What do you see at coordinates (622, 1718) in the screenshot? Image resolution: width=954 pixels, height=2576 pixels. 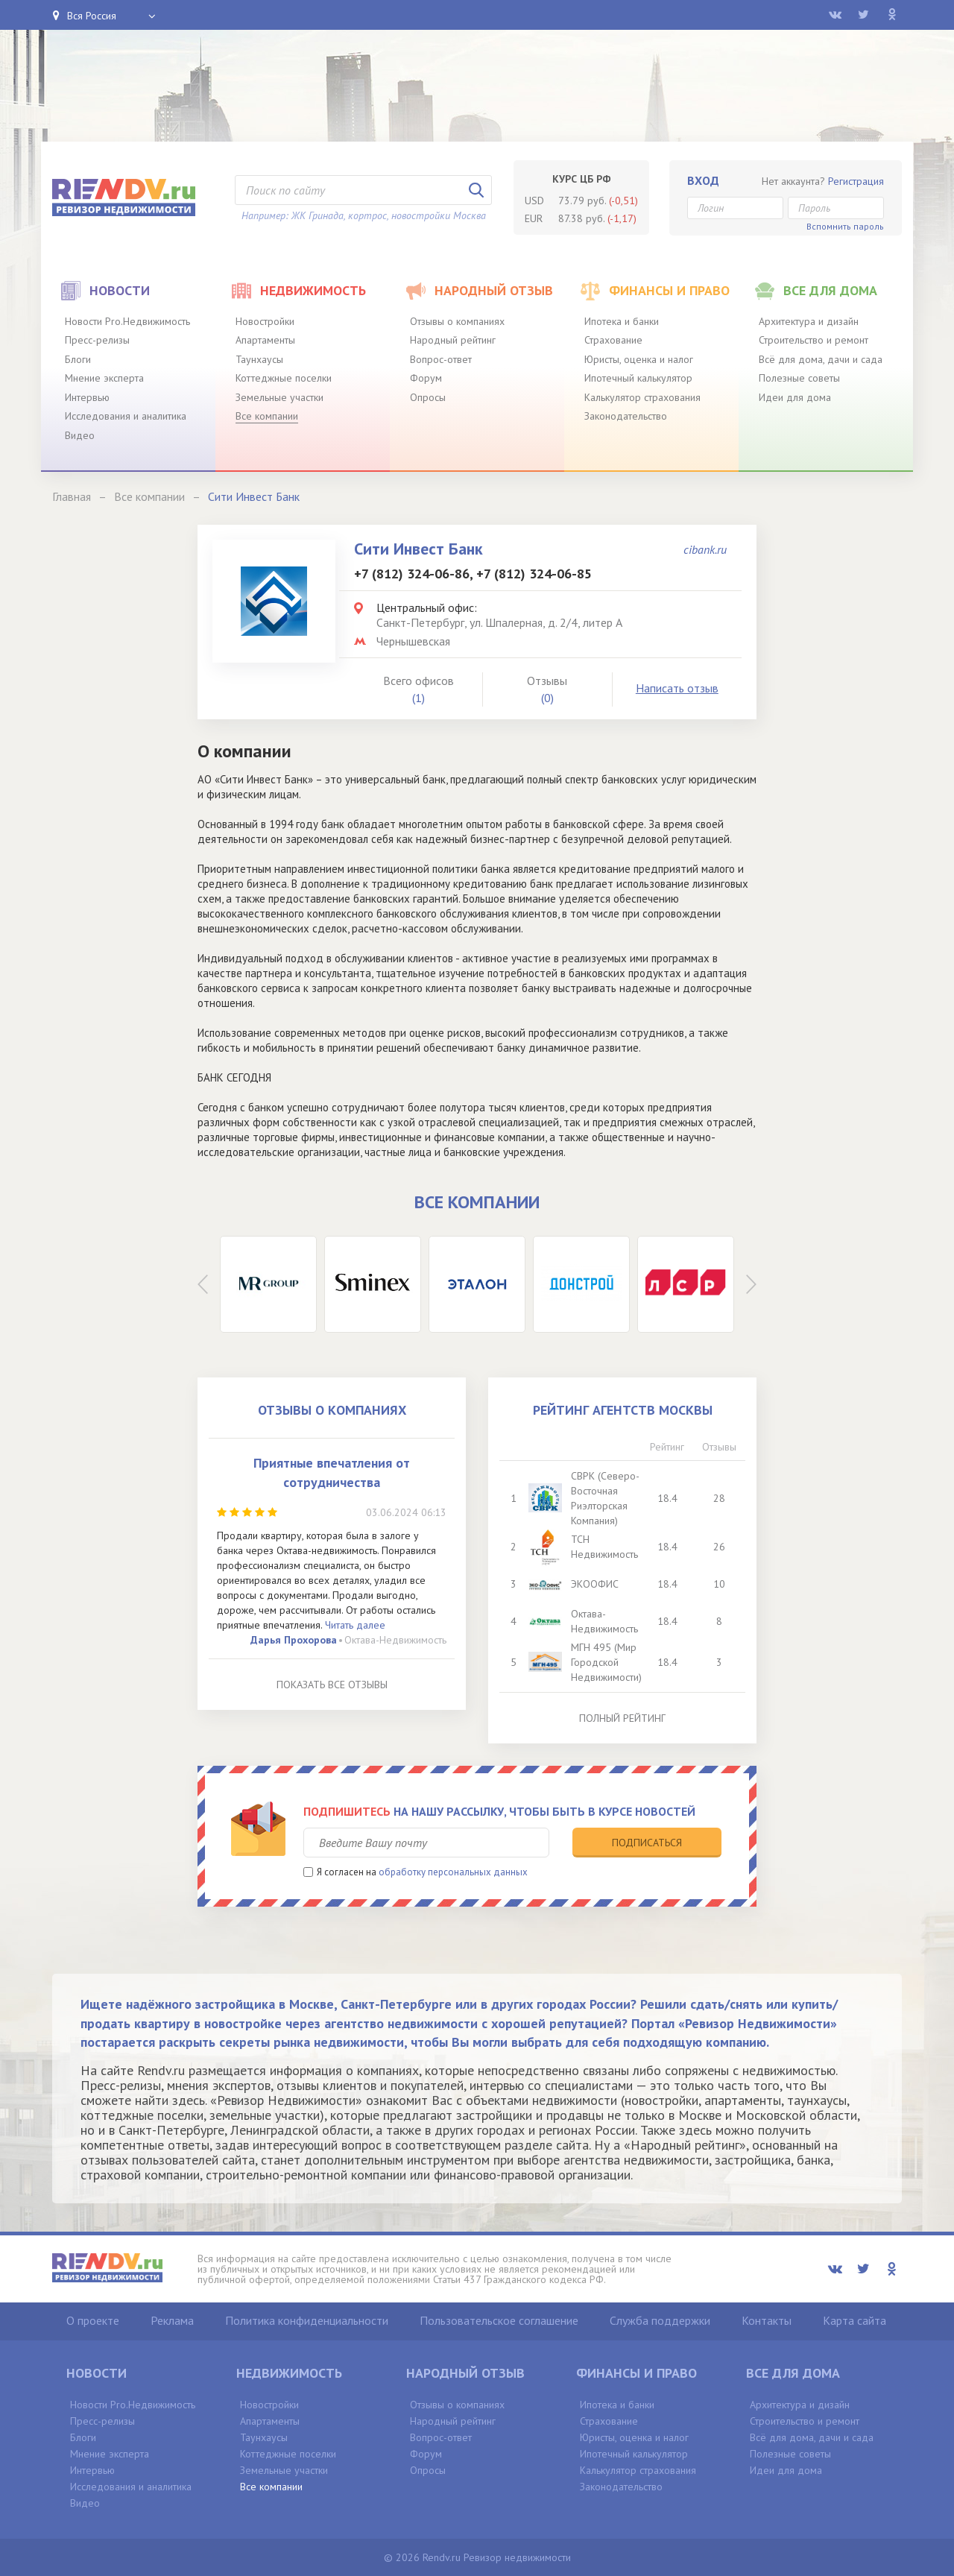 I see `Полный рейтинг` at bounding box center [622, 1718].